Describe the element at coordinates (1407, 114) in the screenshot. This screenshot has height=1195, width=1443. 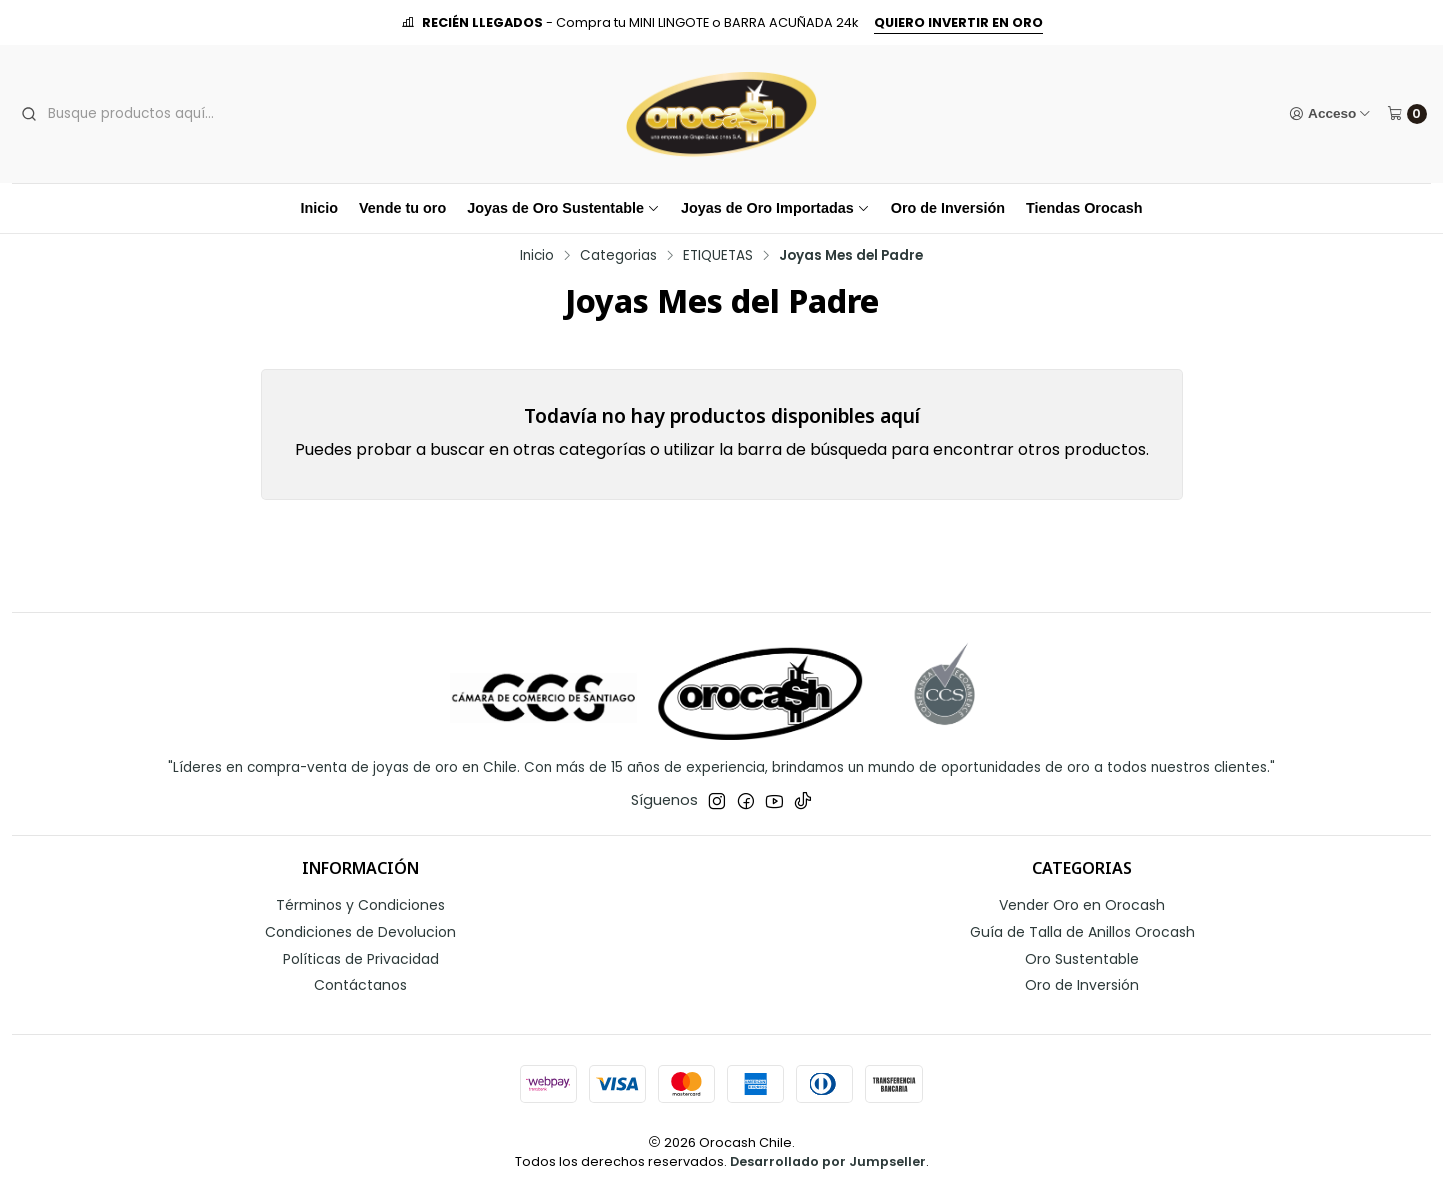
I see `[Carro]` at that location.